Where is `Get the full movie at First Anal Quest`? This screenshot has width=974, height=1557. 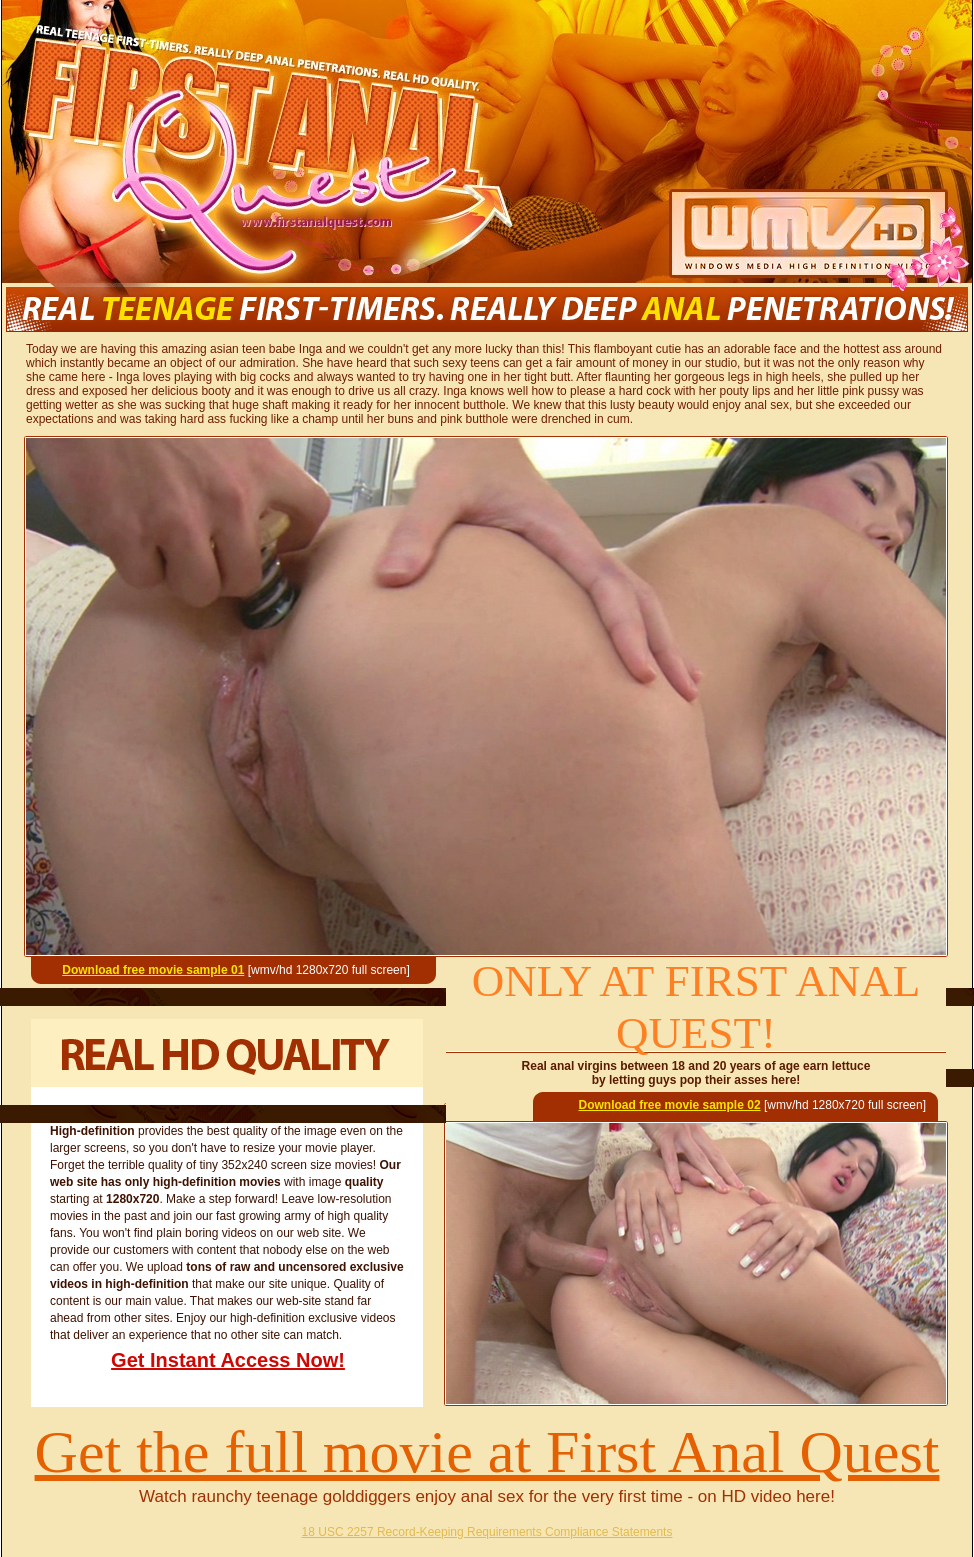
Get the full movie at First Anal Quest is located at coordinates (487, 1452).